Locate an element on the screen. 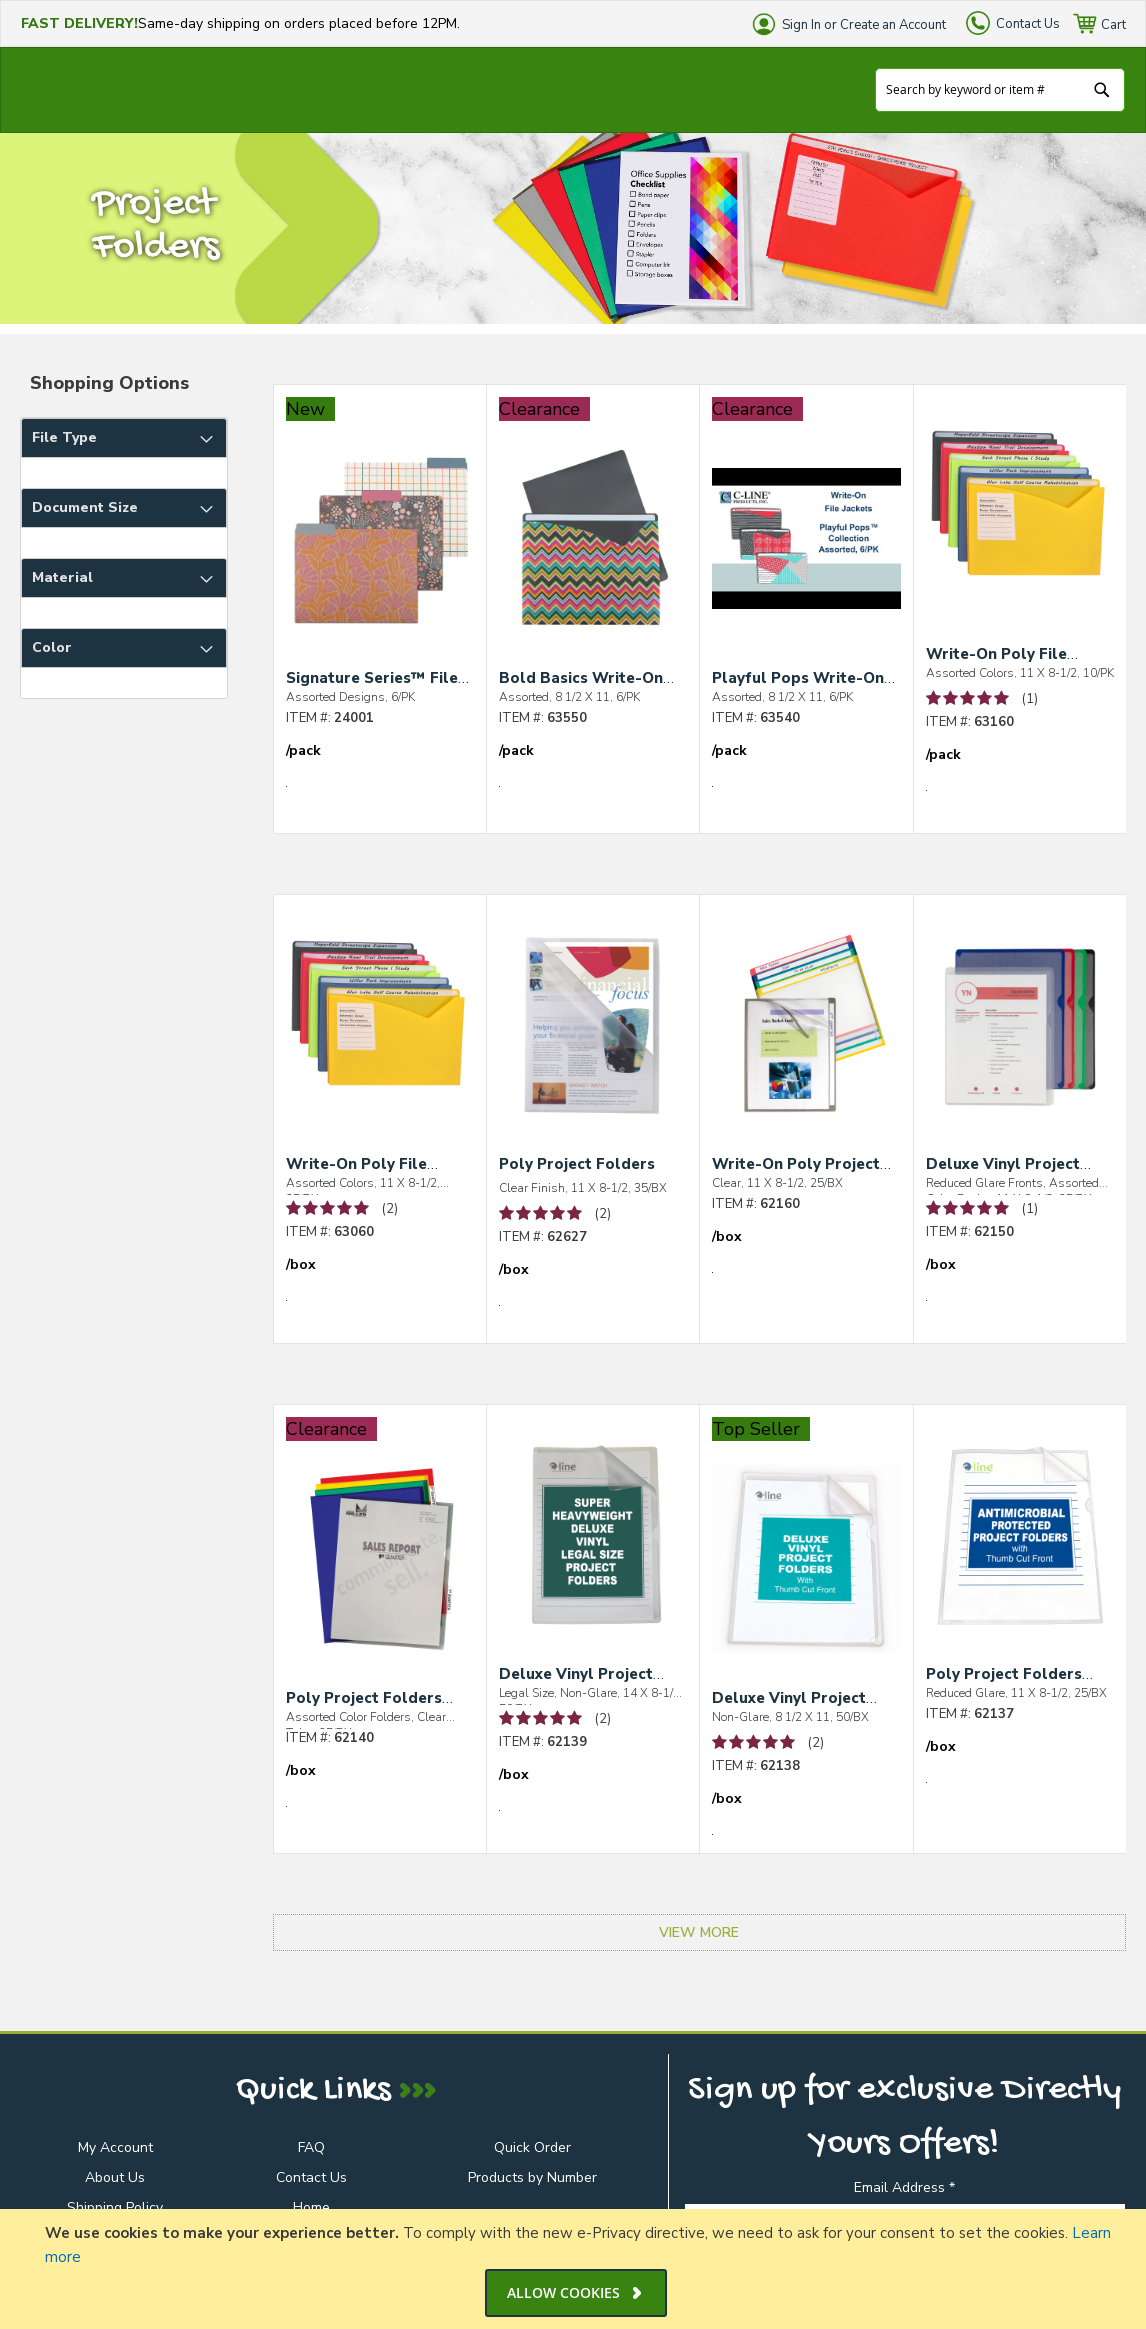 The image size is (1146, 2329). View More is located at coordinates (699, 1932).